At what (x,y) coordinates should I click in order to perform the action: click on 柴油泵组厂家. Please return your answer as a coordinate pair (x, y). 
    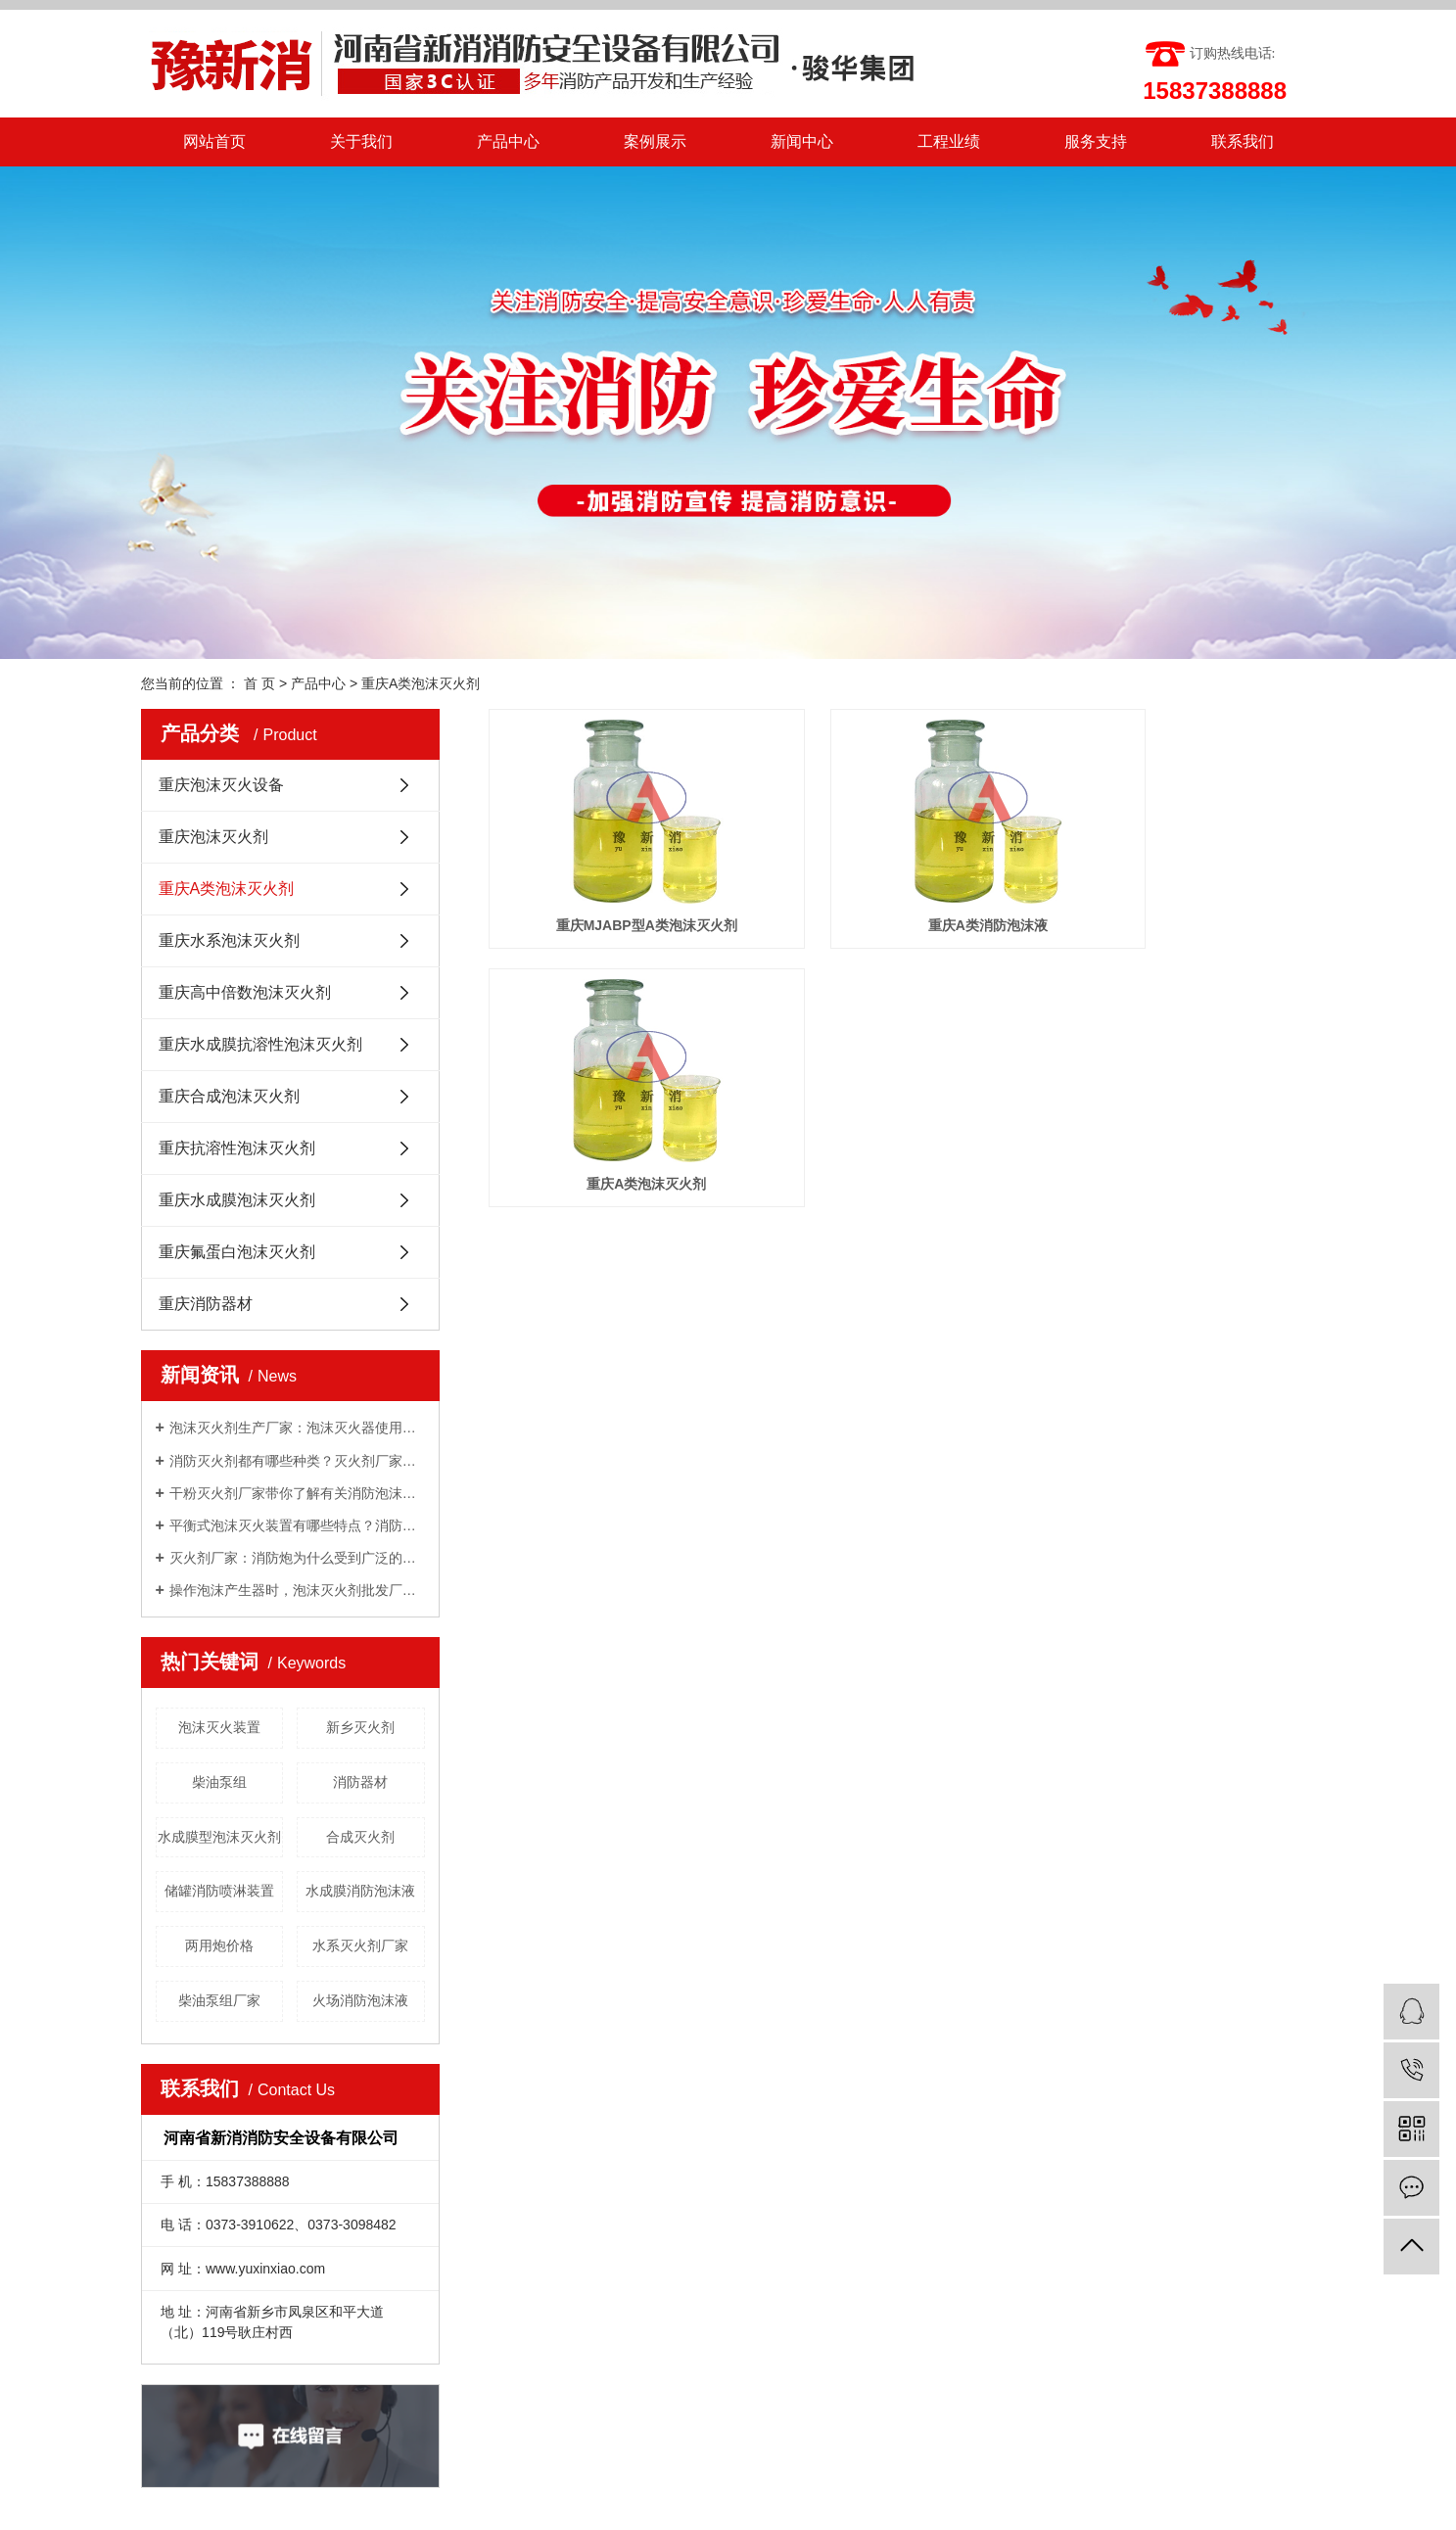
    Looking at the image, I should click on (219, 2000).